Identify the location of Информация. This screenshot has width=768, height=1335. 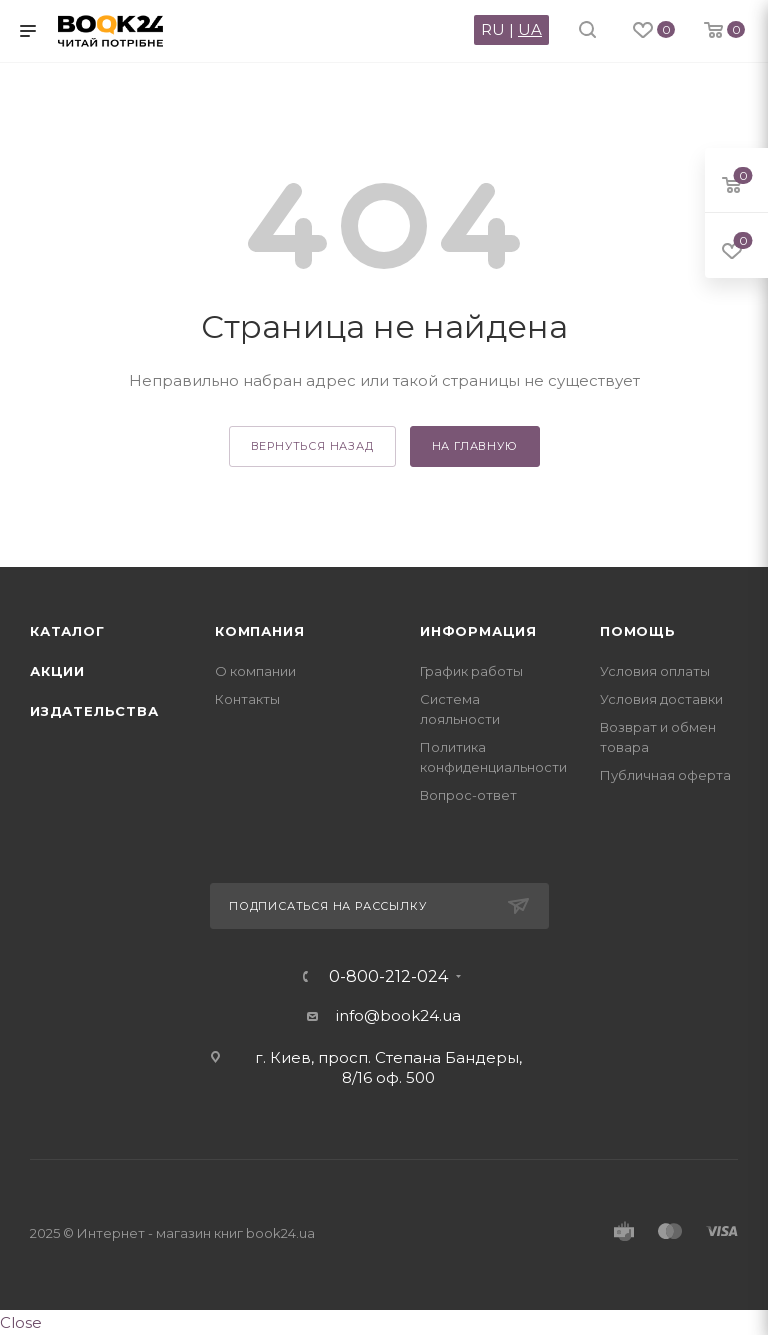
(478, 631).